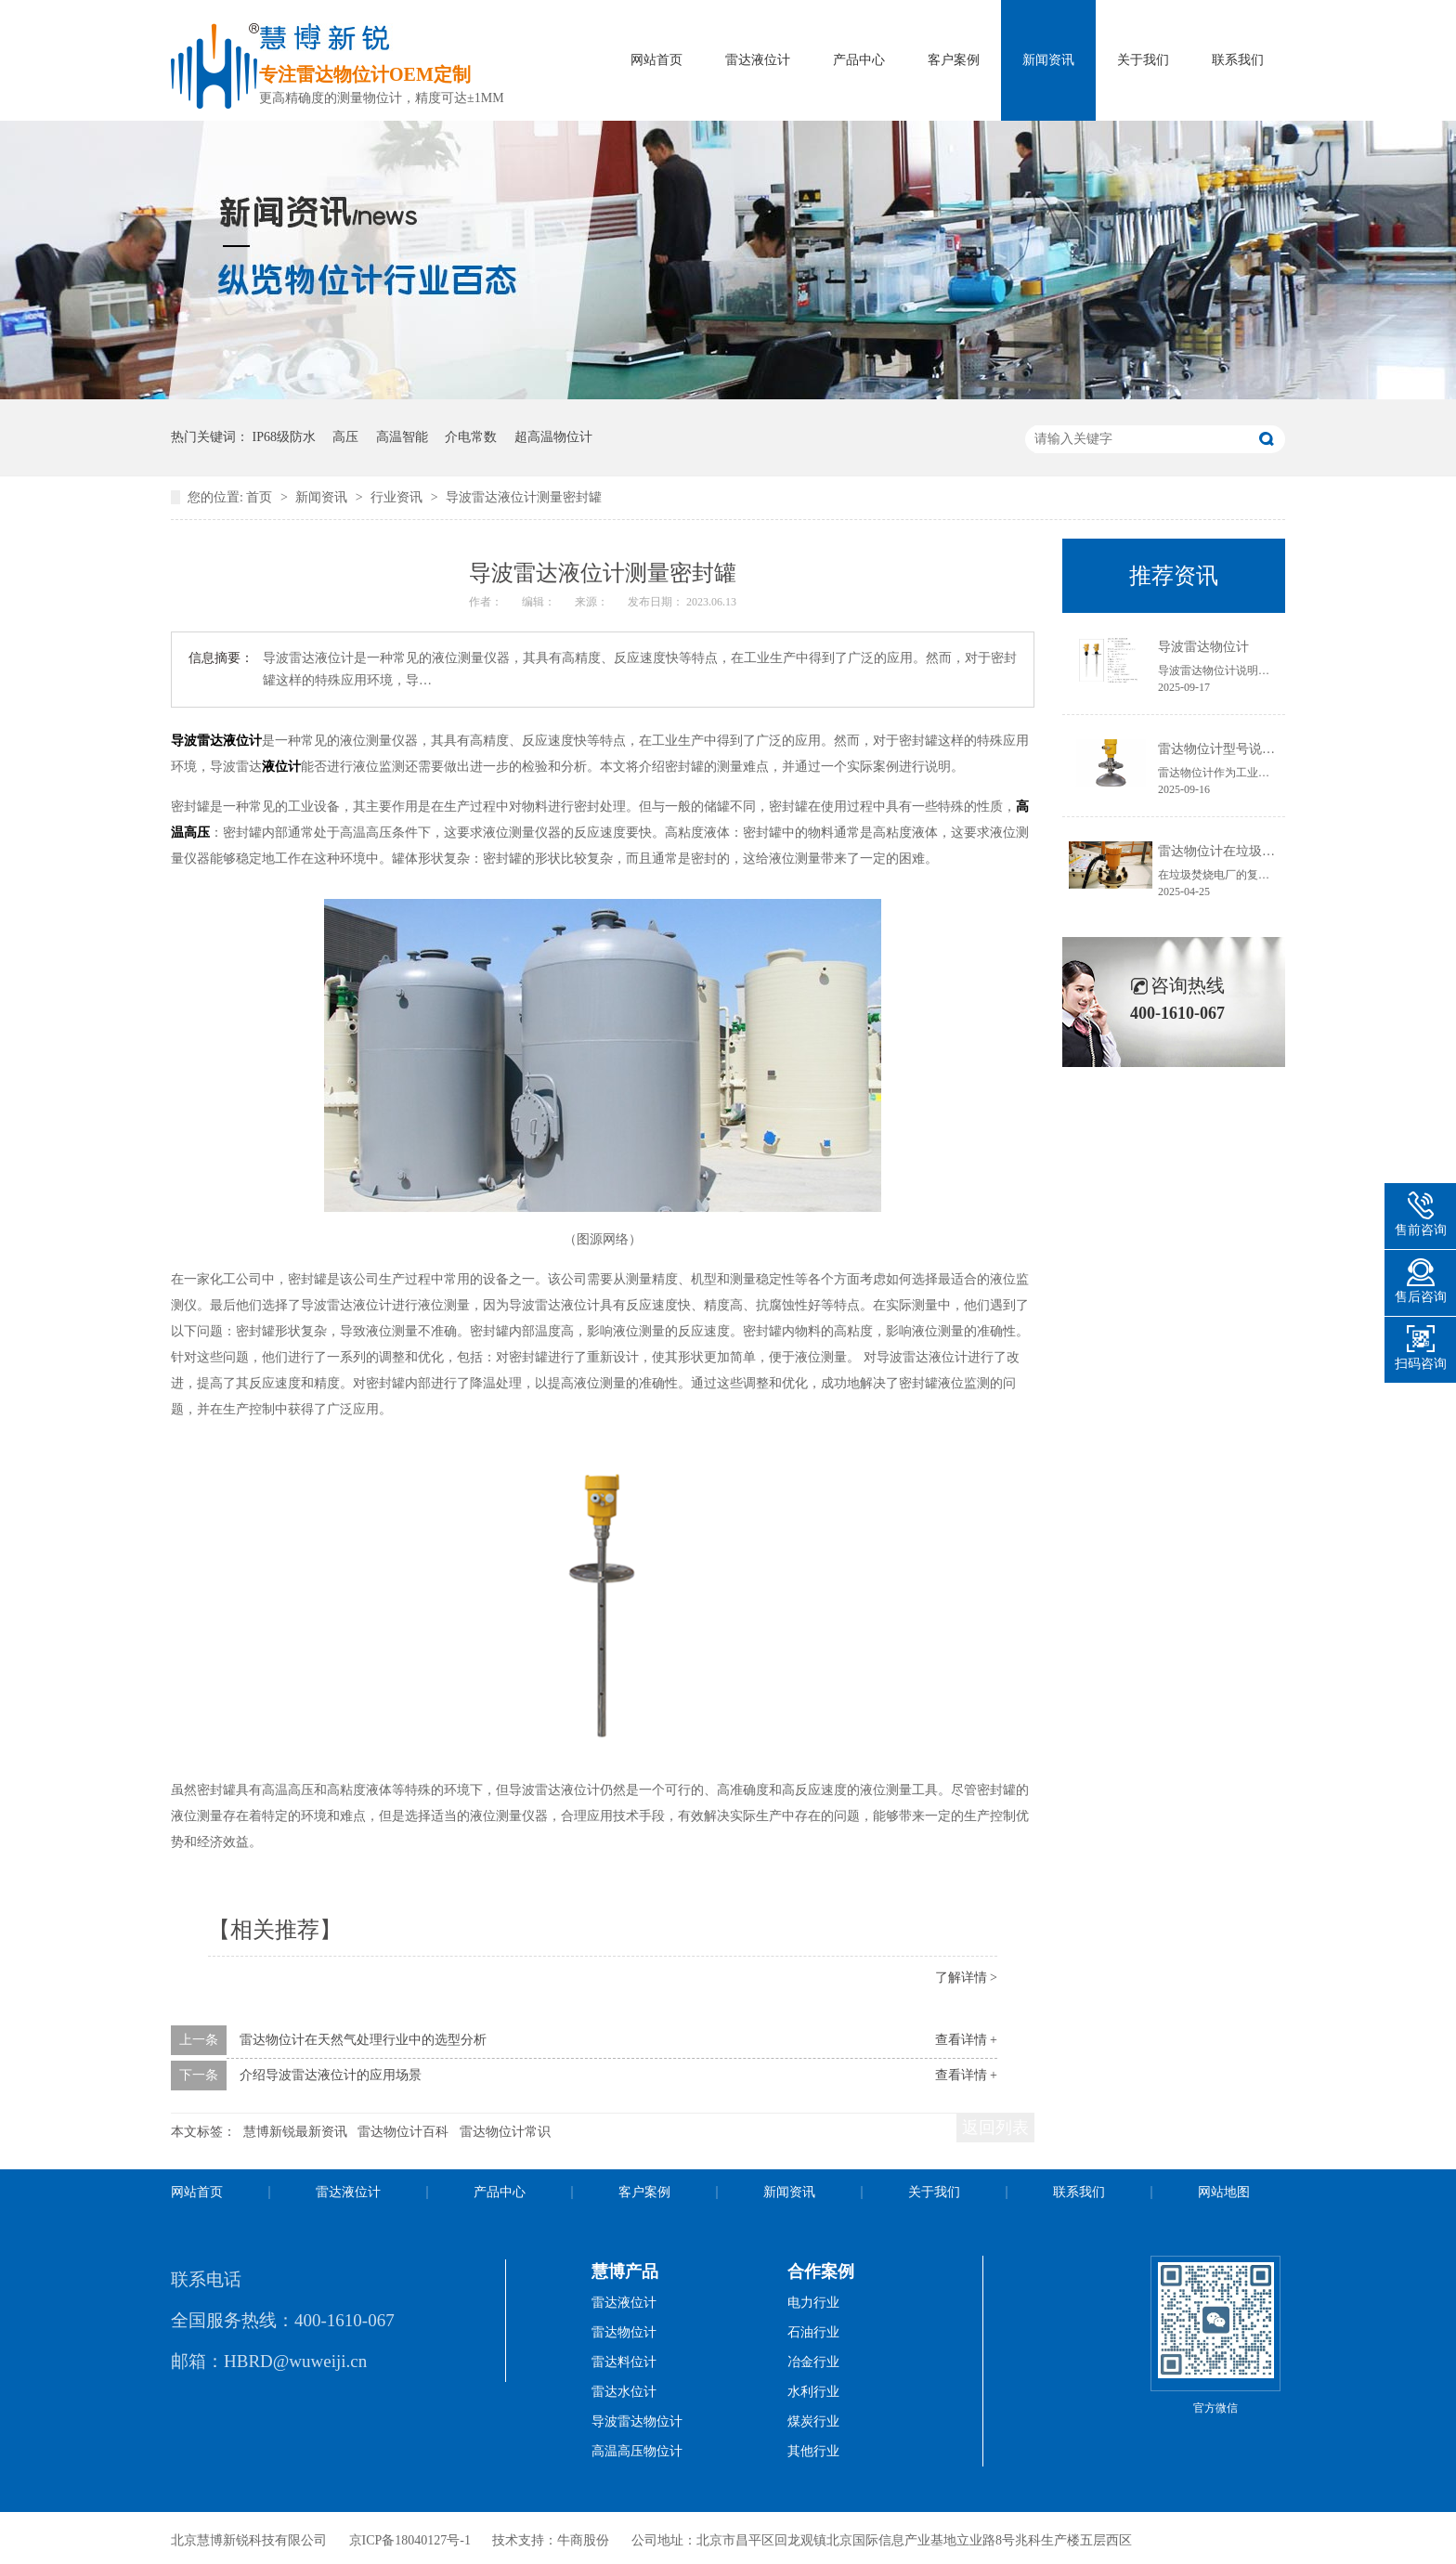 Image resolution: width=1456 pixels, height=2564 pixels. Describe the element at coordinates (1238, 60) in the screenshot. I see `联系我们` at that location.